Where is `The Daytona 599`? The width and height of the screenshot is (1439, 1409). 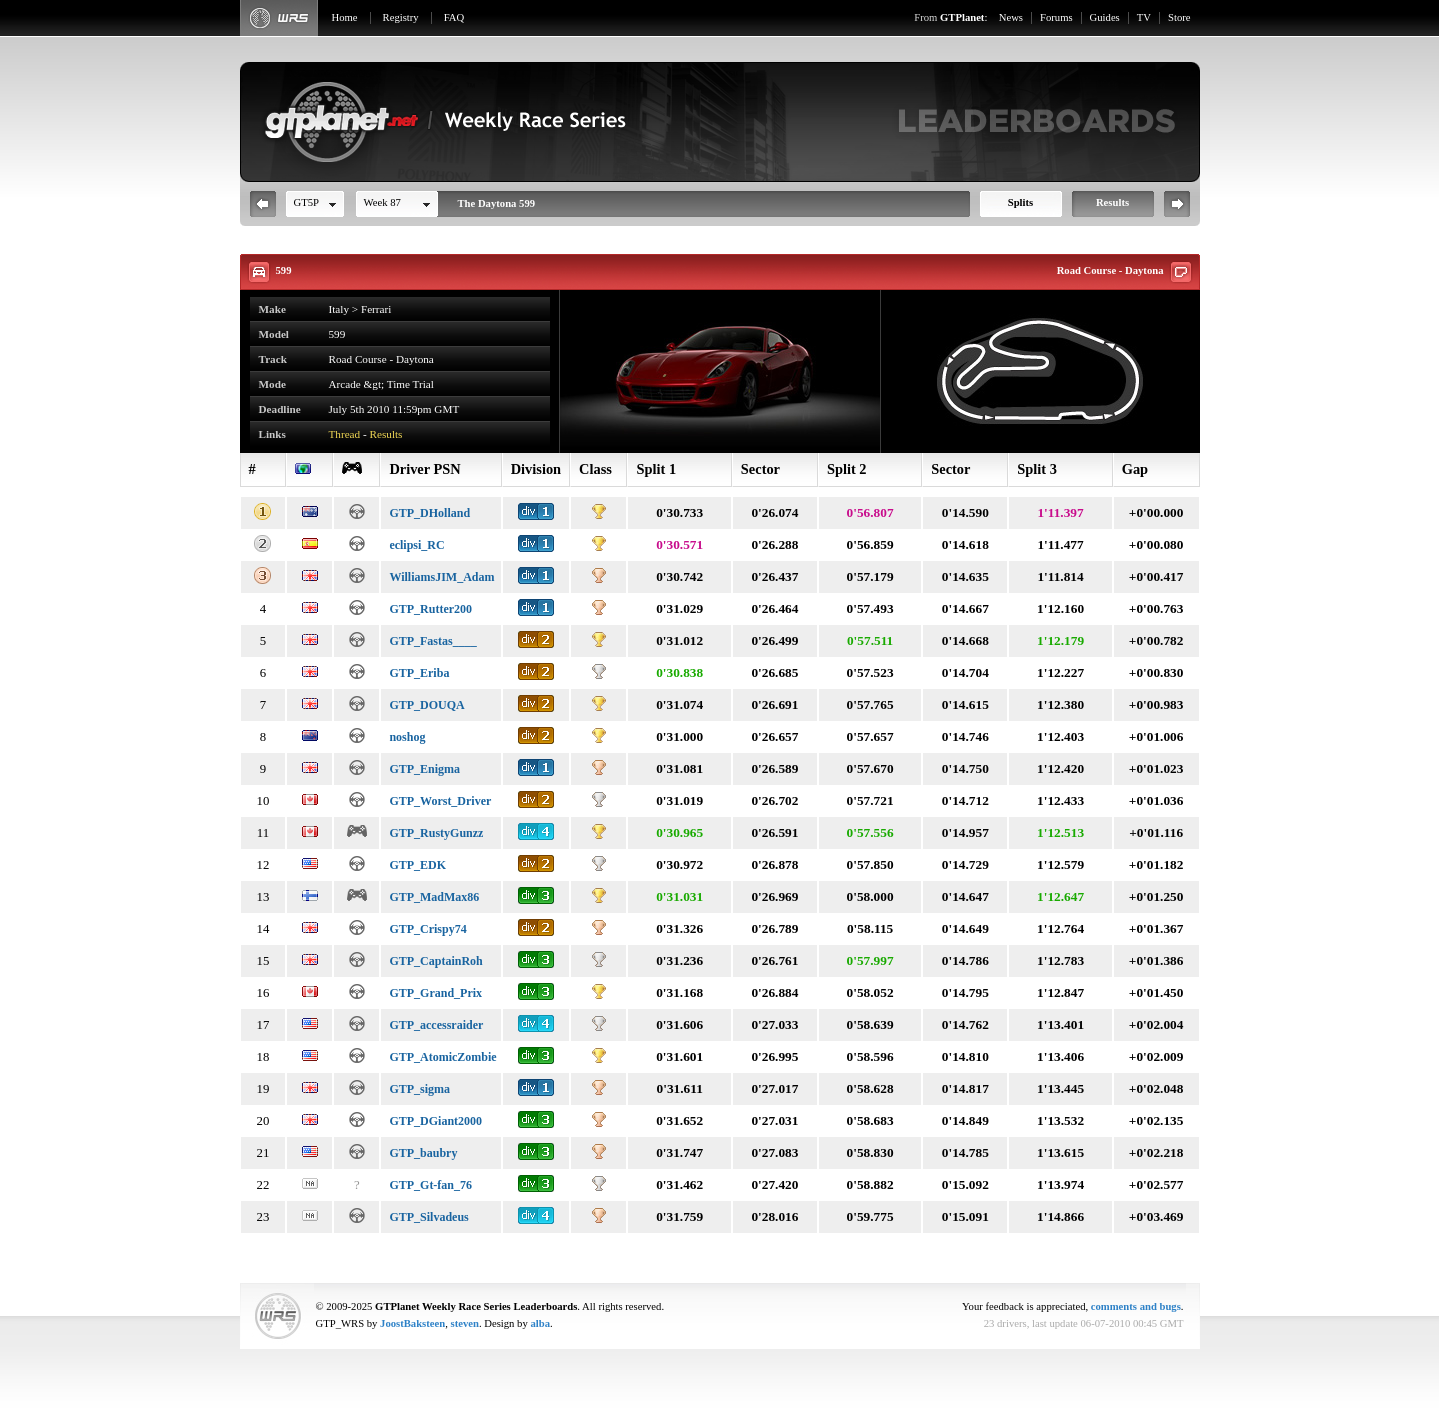
The Daytona 599 is located at coordinates (497, 203).